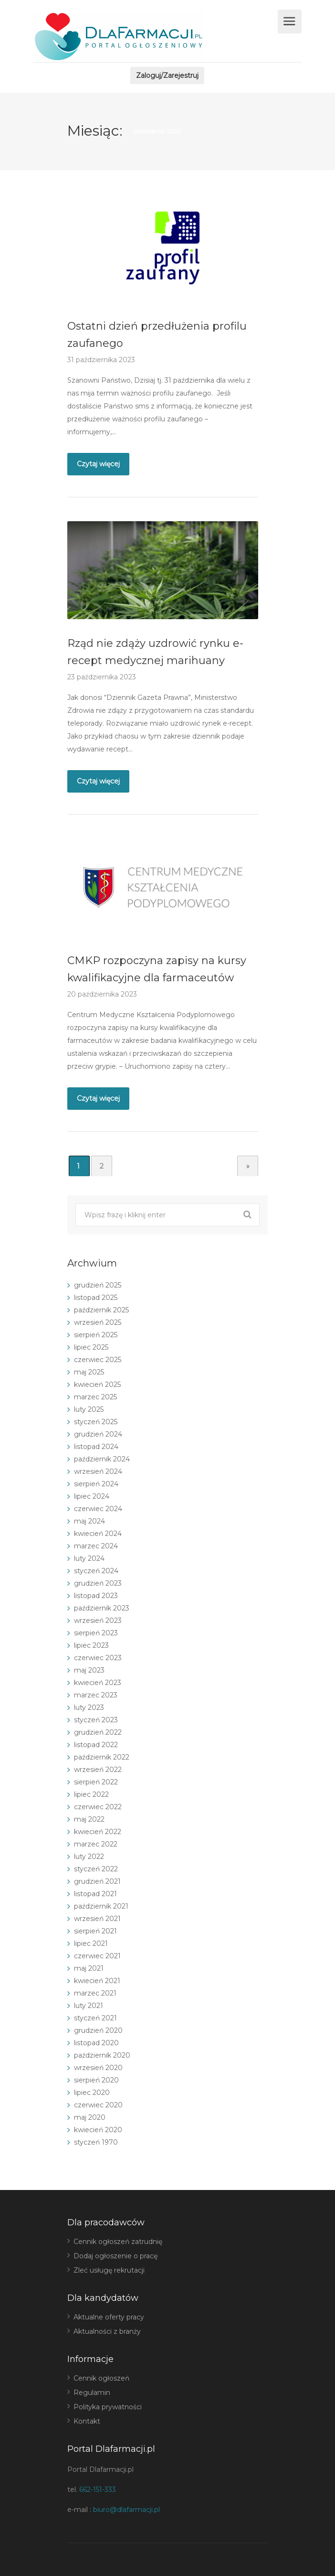 This screenshot has height=2576, width=335. What do you see at coordinates (98, 1732) in the screenshot?
I see `grudzień 2022` at bounding box center [98, 1732].